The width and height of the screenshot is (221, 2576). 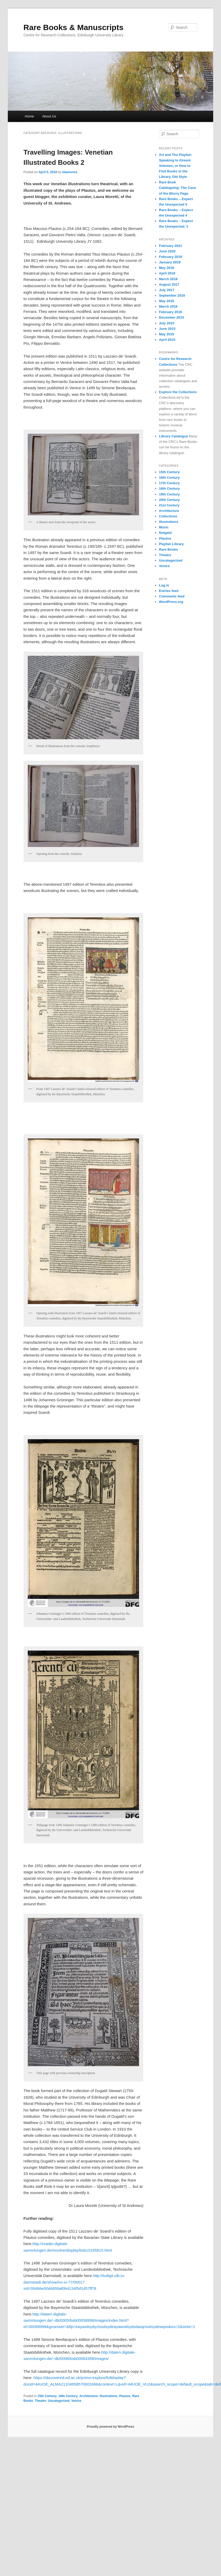 I want to click on March 2016, so click(x=168, y=306).